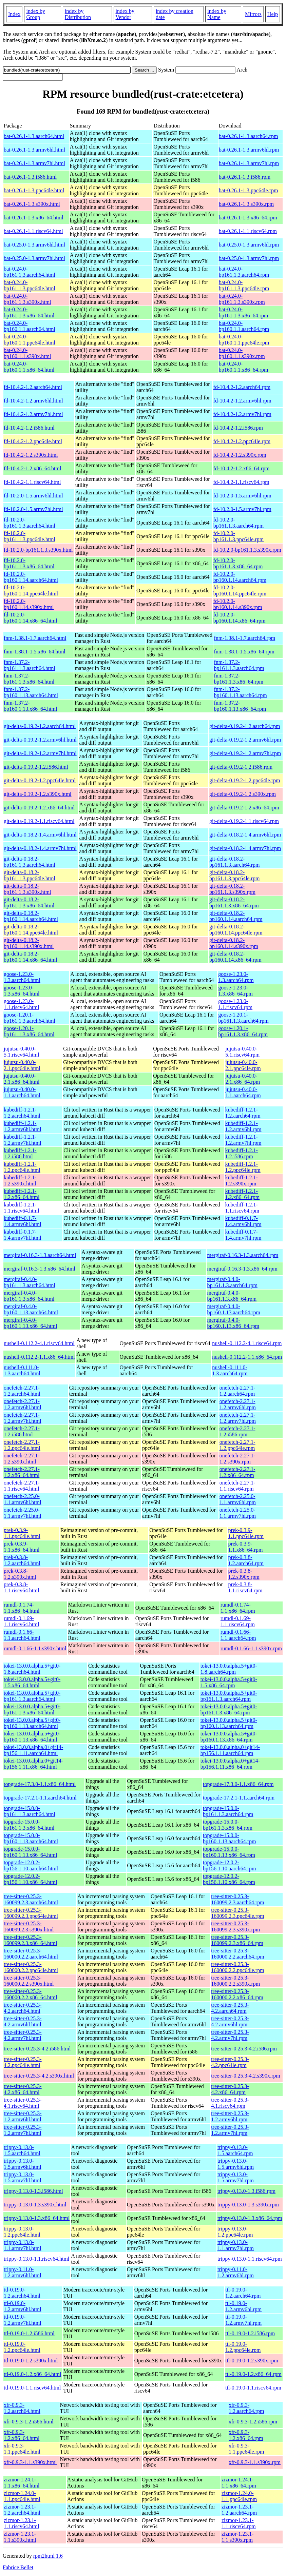 The height and width of the screenshot is (2576, 286). Describe the element at coordinates (242, 414) in the screenshot. I see `fd-10.4.2-1.2.armv7hl.rpm` at that location.